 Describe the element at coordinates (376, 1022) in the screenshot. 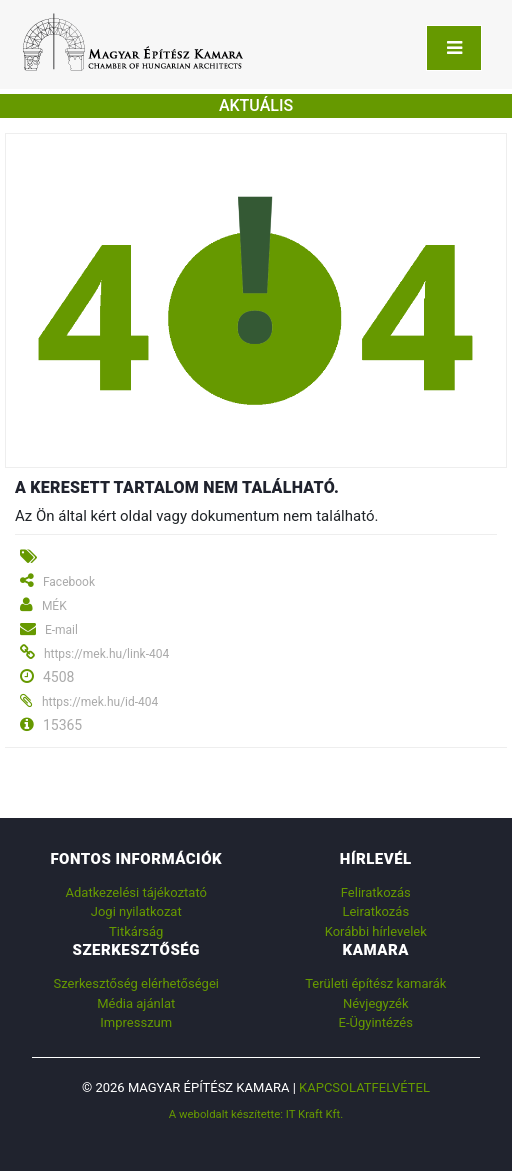

I see `E-Ügyintézés` at that location.